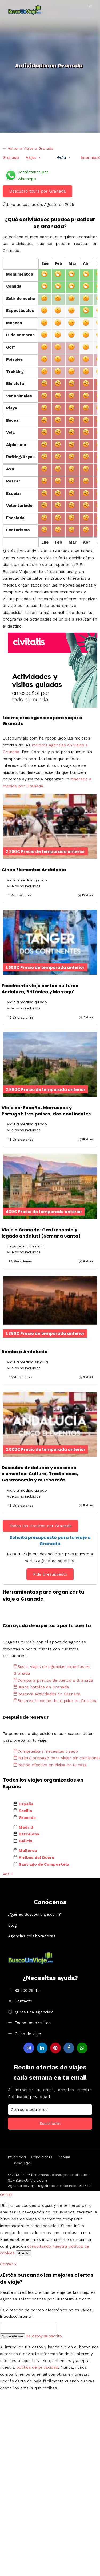 This screenshot has width=100, height=2576. Describe the element at coordinates (11, 157) in the screenshot. I see `Granada` at that location.